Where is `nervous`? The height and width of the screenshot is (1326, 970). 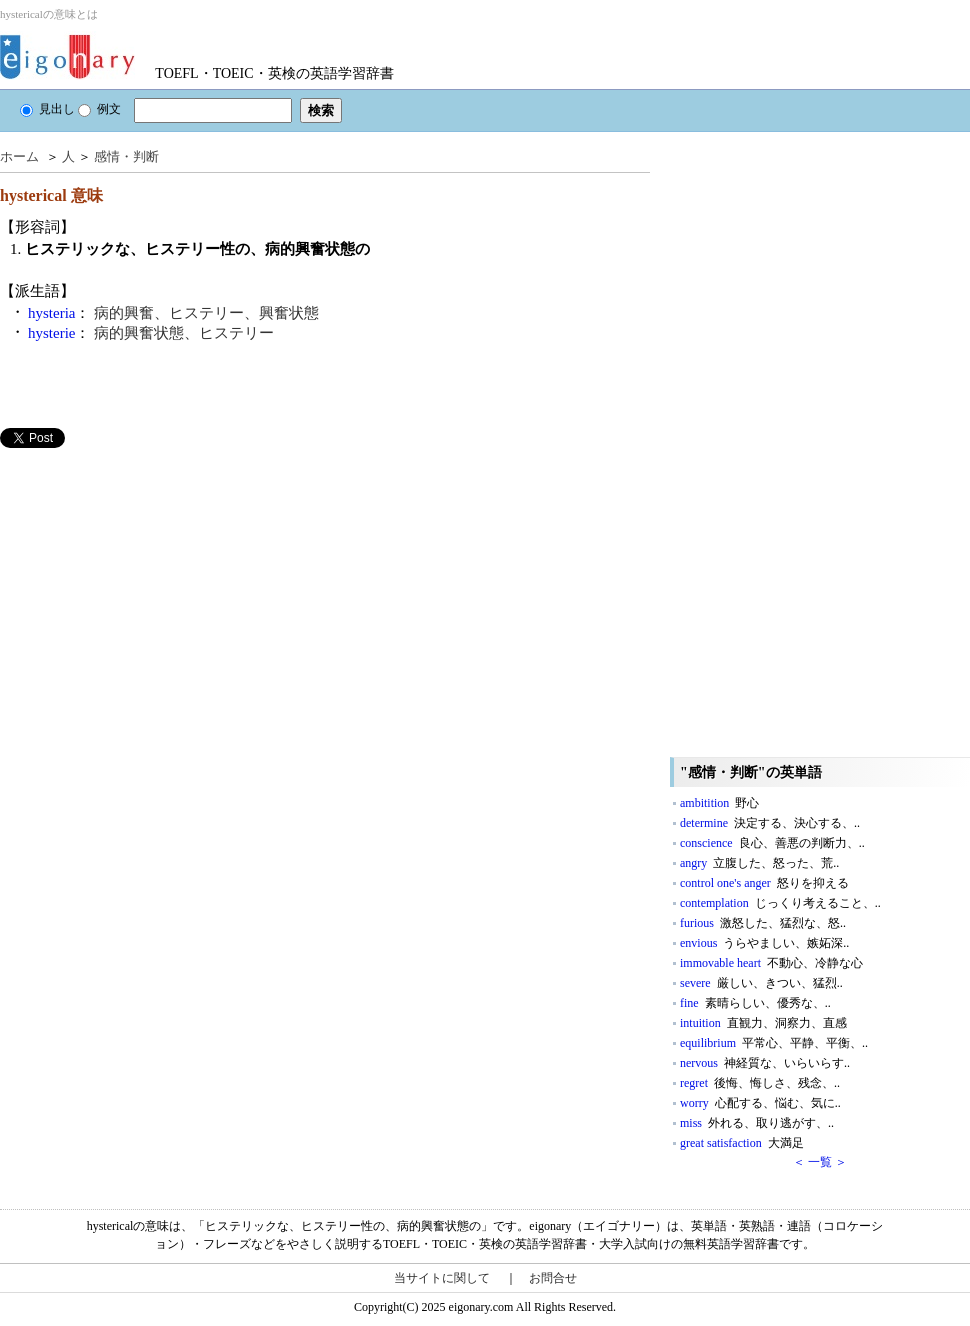 nervous is located at coordinates (765, 1063).